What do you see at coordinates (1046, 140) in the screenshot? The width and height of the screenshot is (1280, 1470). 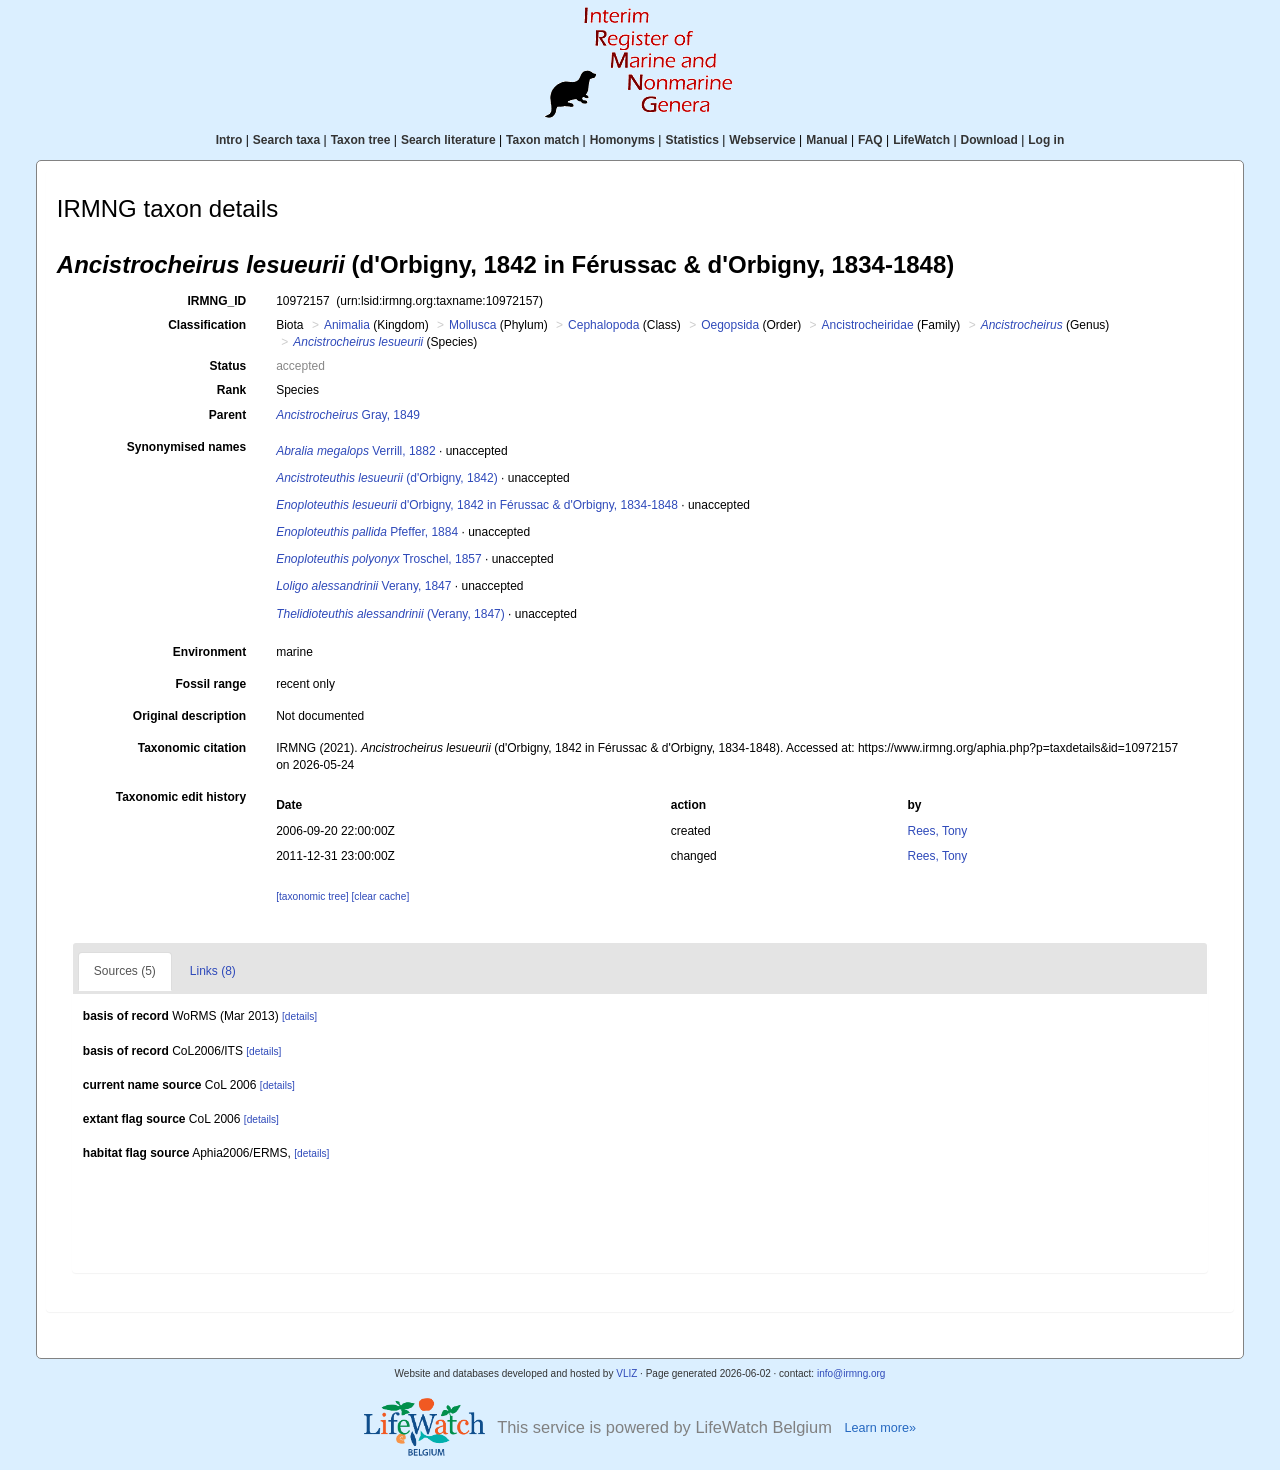 I see `Log in` at bounding box center [1046, 140].